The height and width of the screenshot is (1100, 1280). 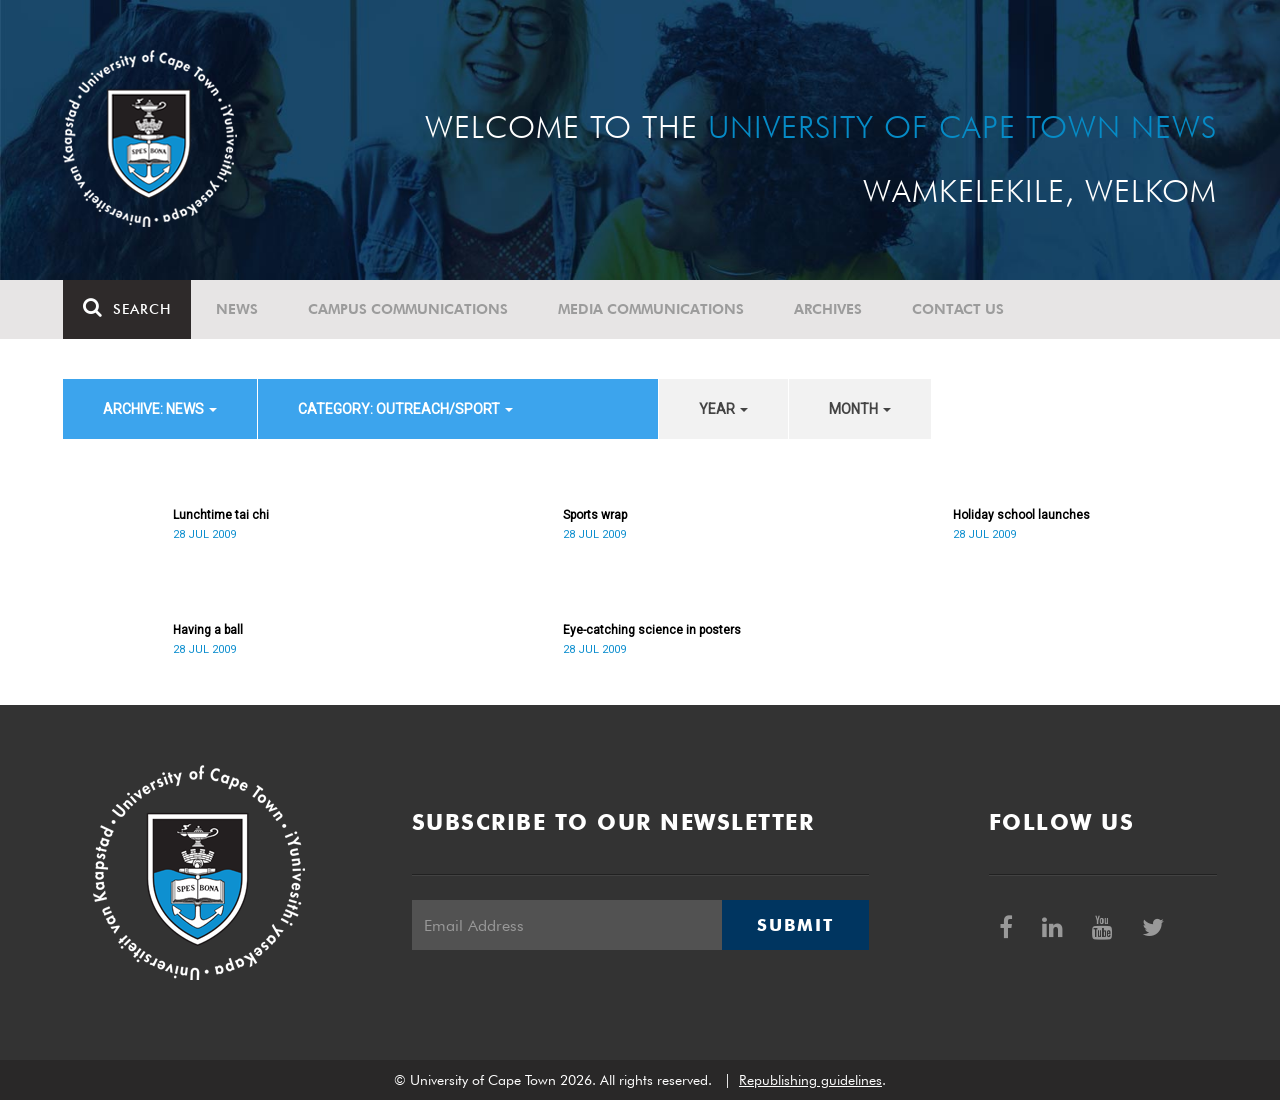 I want to click on Contact Us, so click(x=958, y=309).